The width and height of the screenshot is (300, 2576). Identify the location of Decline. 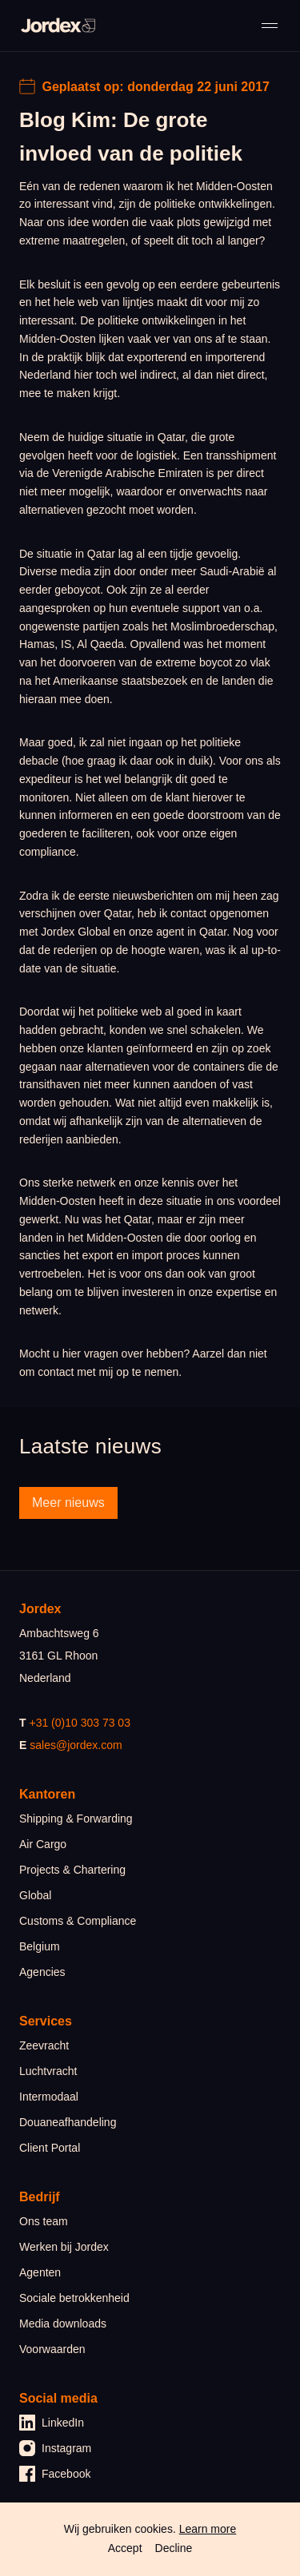
(174, 2548).